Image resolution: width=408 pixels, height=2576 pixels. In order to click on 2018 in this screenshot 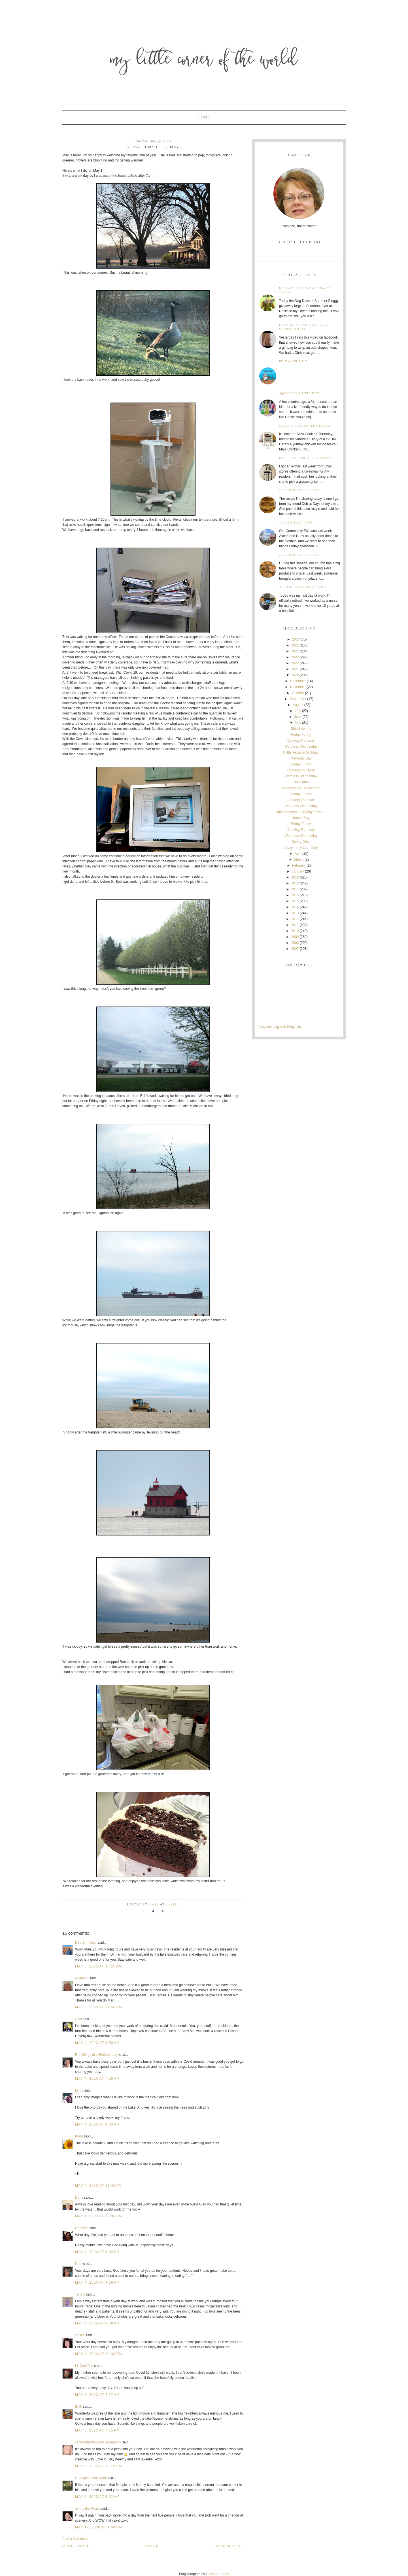, I will do `click(295, 883)`.